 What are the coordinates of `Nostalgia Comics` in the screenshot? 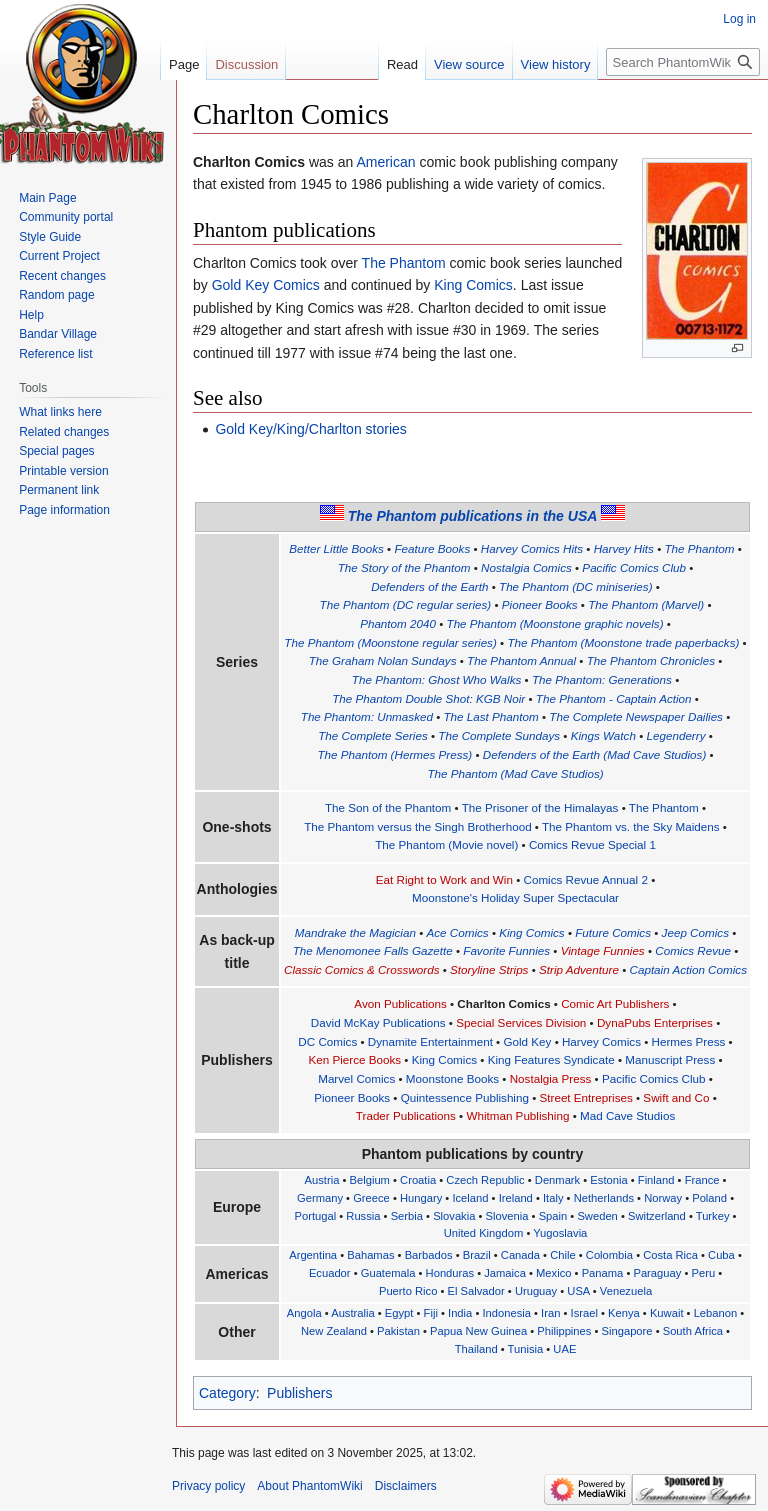 It's located at (526, 567).